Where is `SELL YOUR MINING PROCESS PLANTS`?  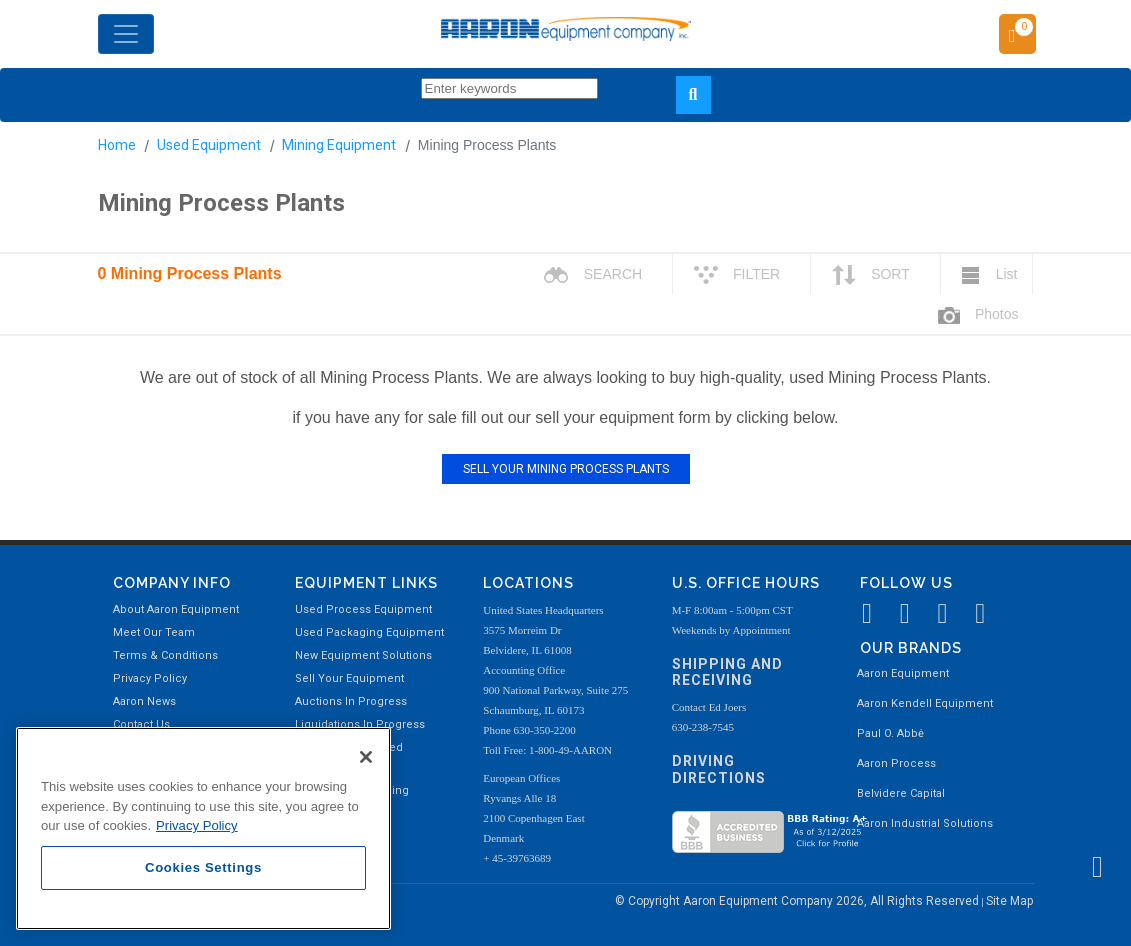
SELL YOUR MINING PROCESS PLANTS is located at coordinates (566, 469).